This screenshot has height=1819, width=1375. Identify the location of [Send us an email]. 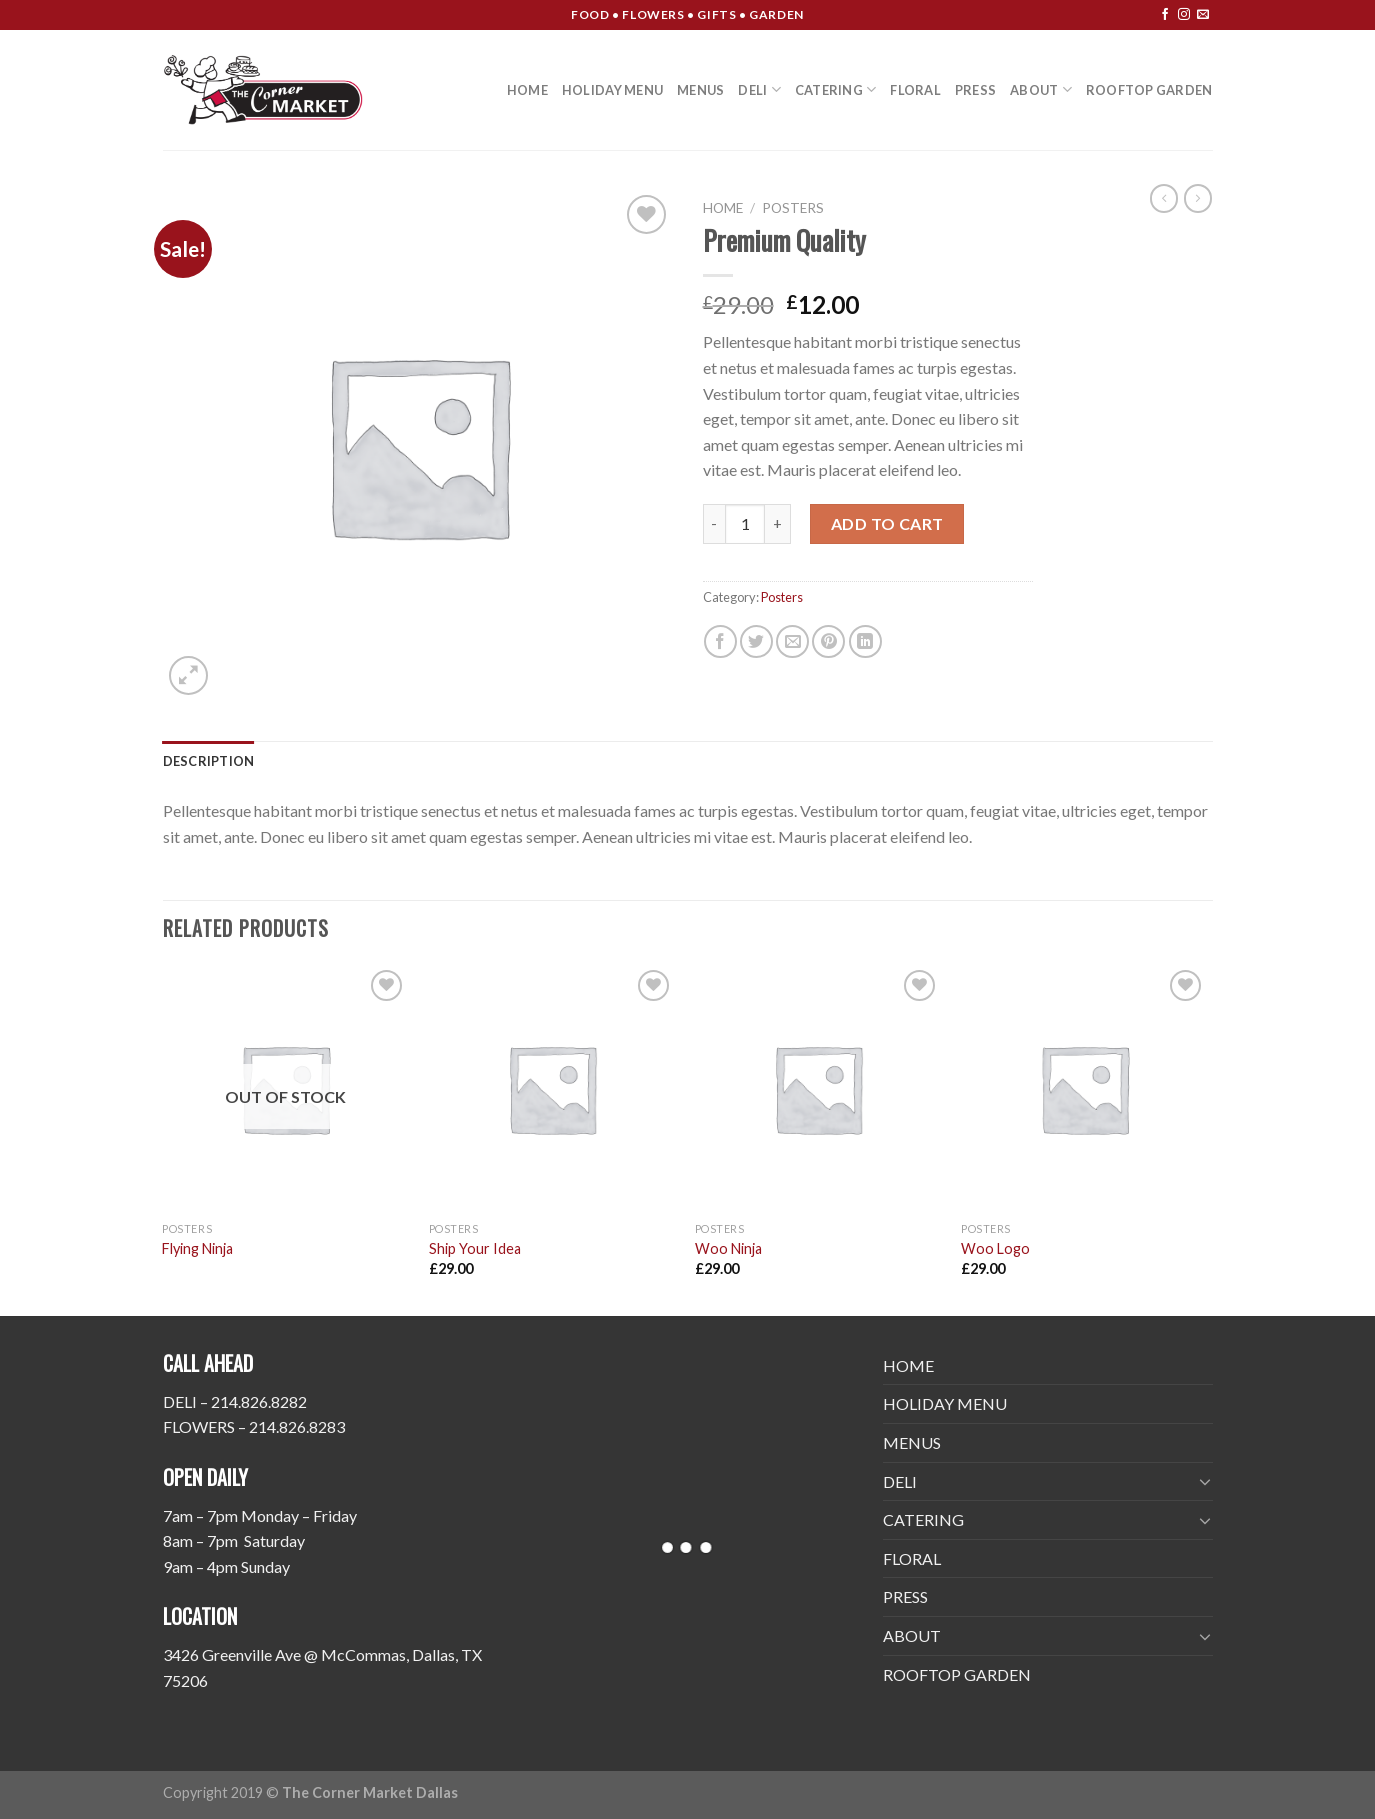
(1203, 15).